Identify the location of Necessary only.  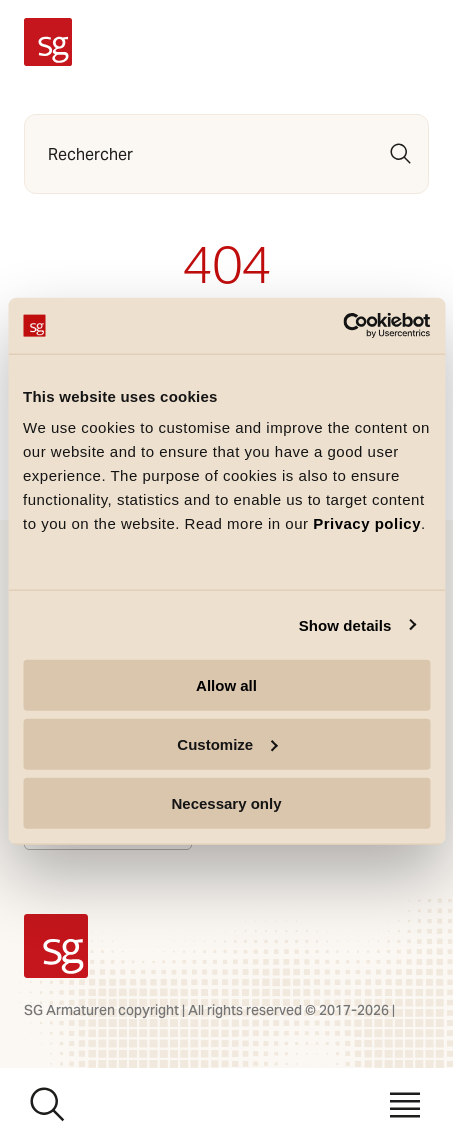
(226, 802).